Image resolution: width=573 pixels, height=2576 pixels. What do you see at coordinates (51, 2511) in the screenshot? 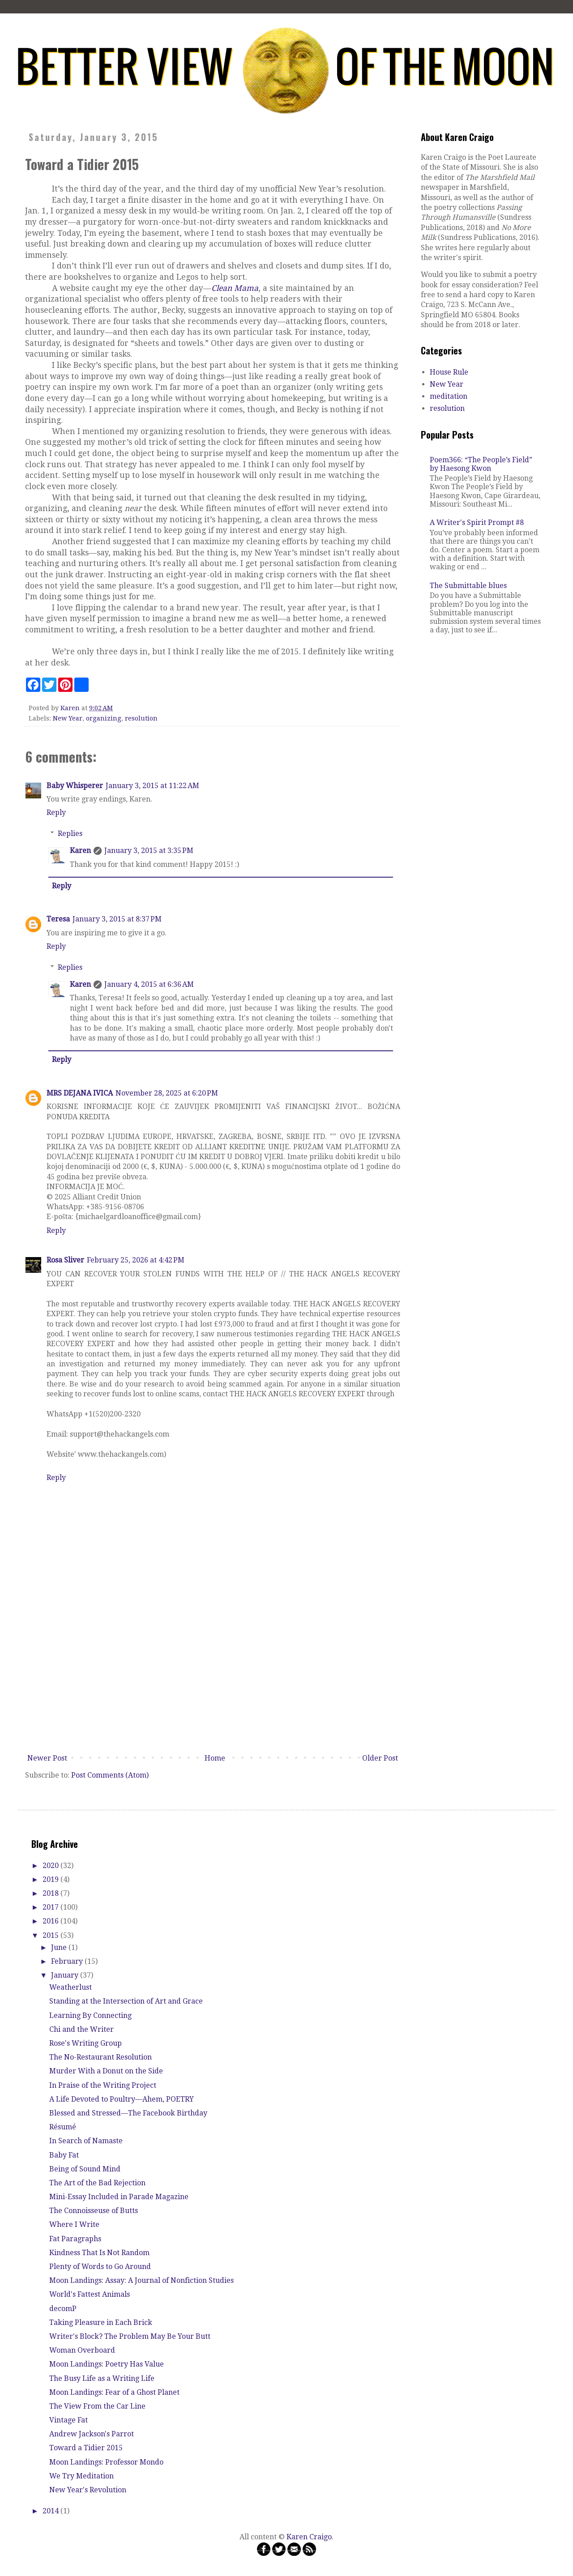
I see `2014` at bounding box center [51, 2511].